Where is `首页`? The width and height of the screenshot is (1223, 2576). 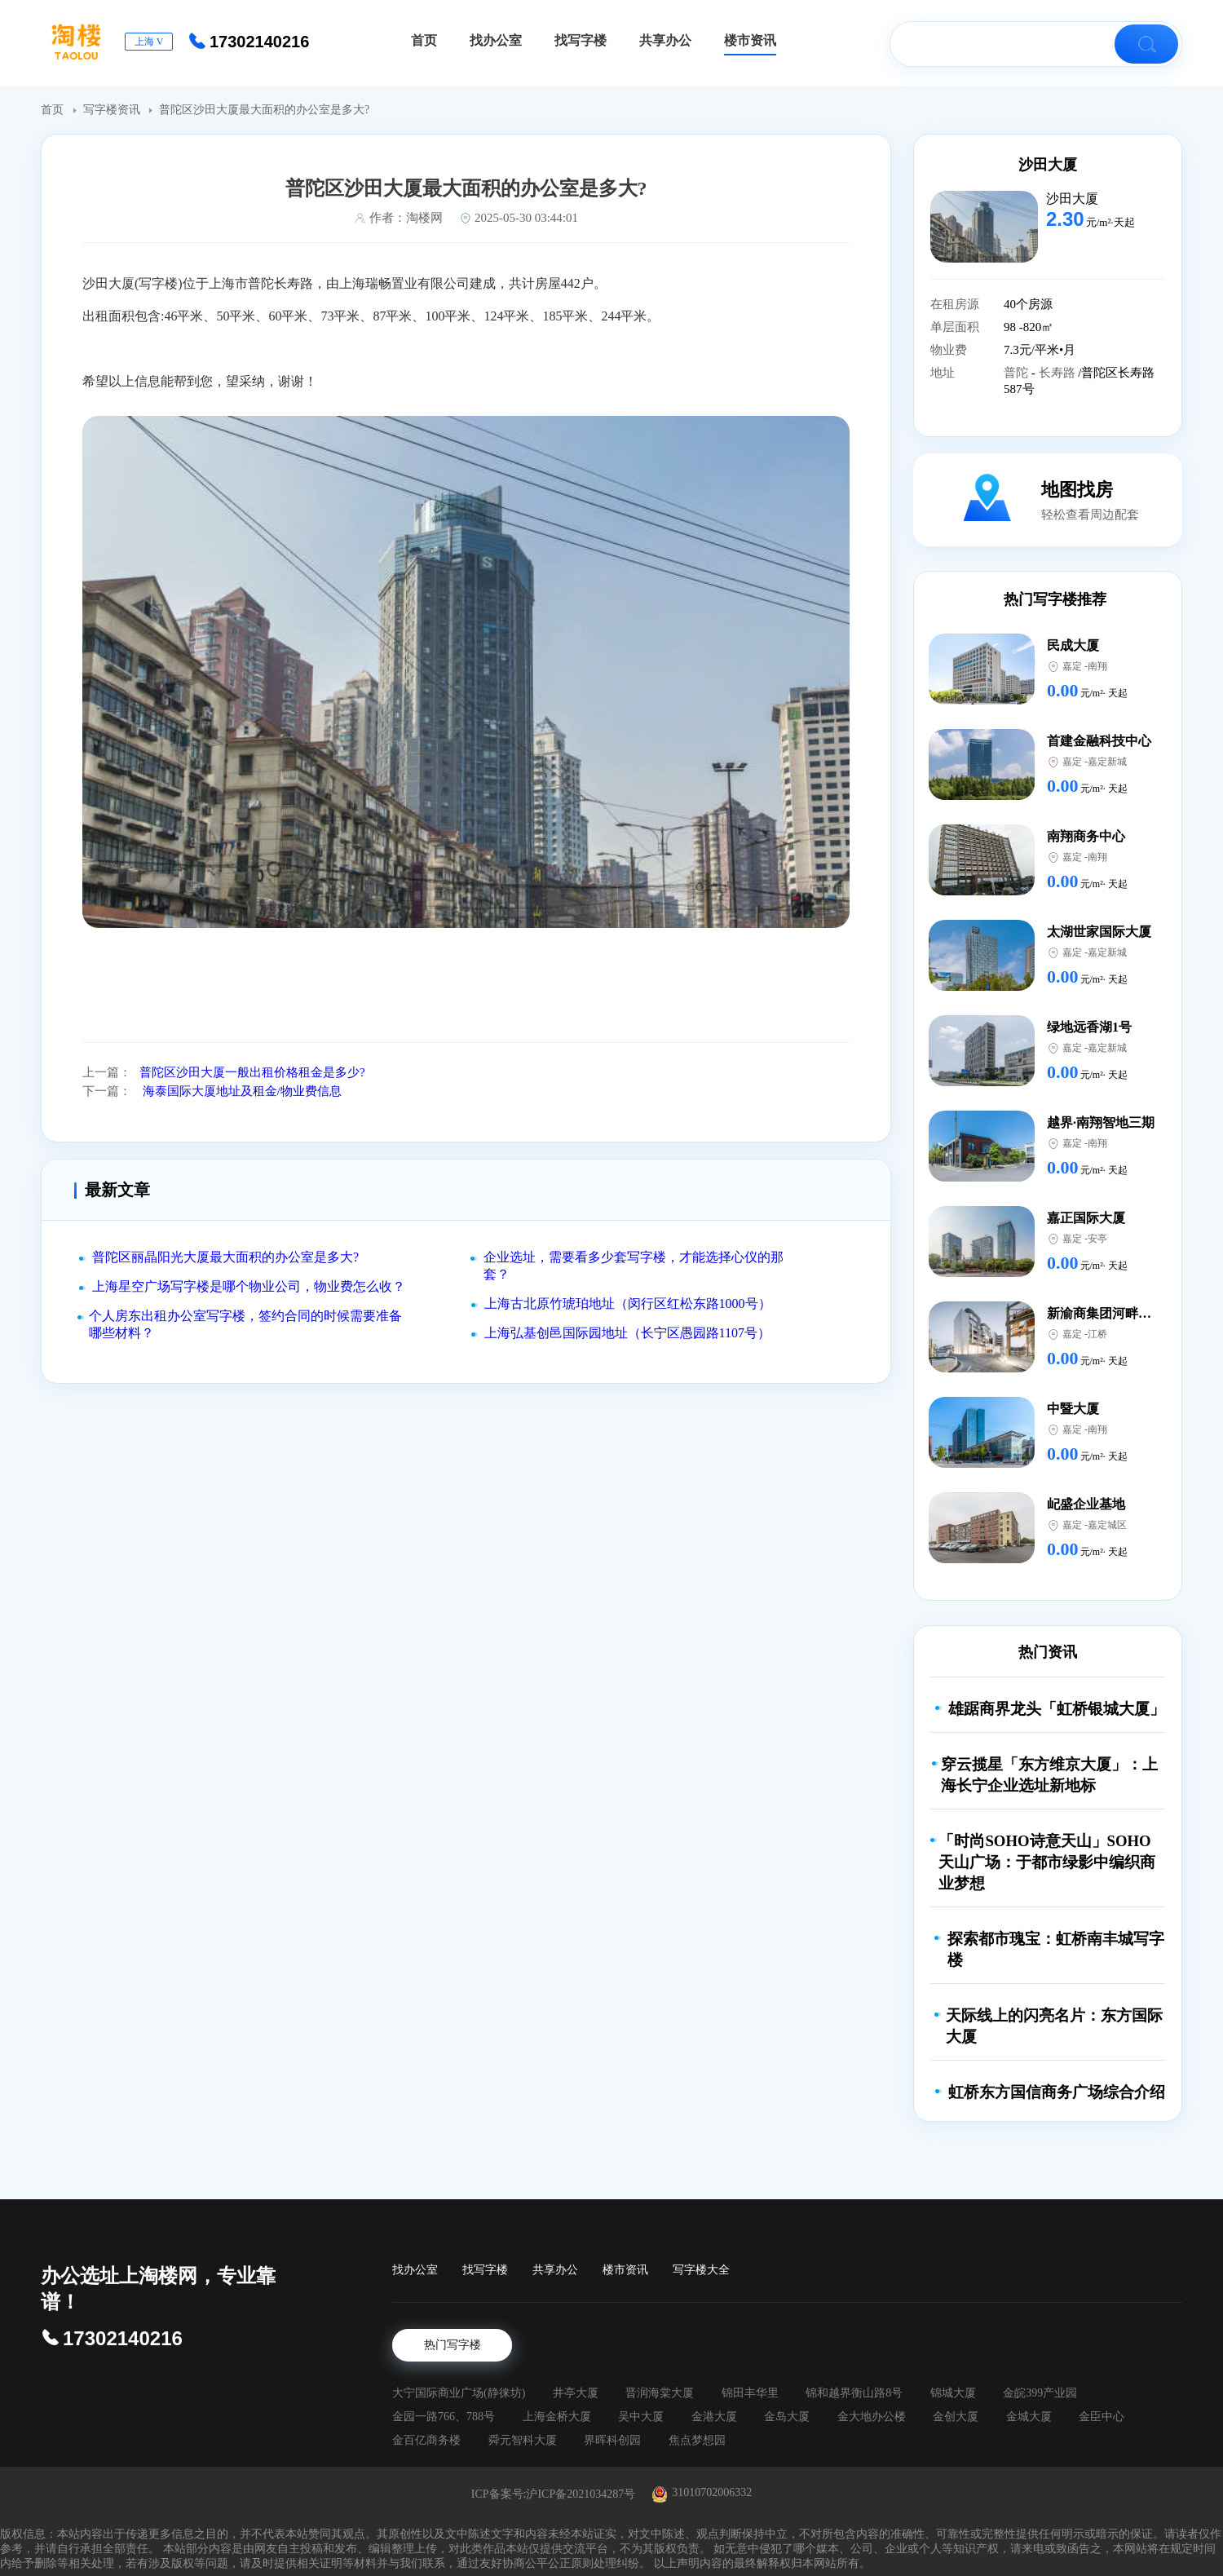
首页 is located at coordinates (54, 110).